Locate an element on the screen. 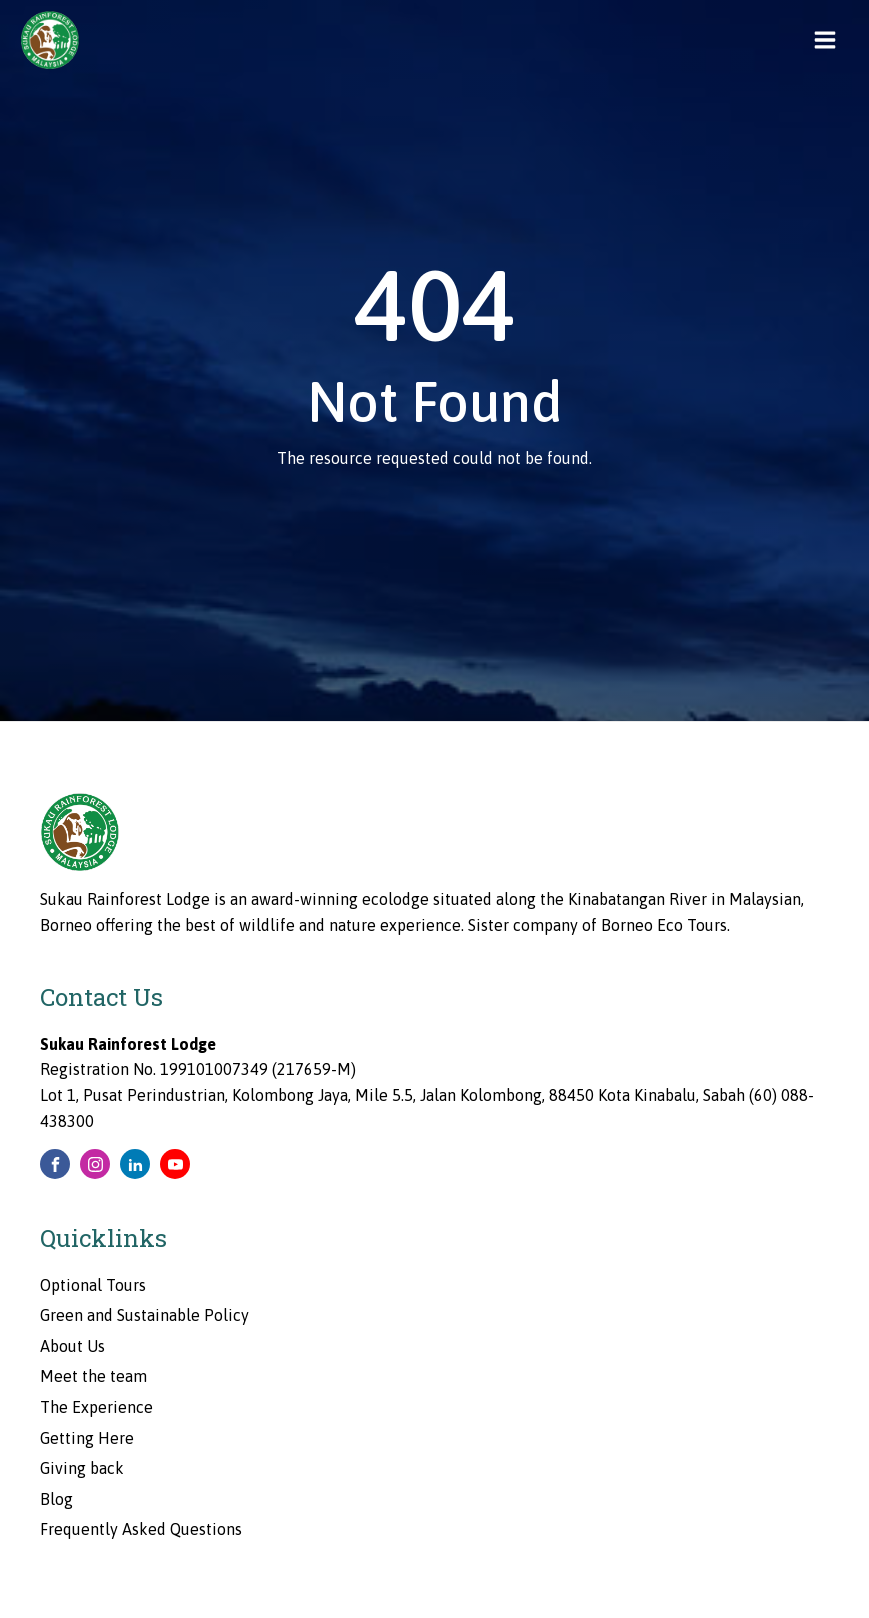  Green and Sustainable Policy is located at coordinates (144, 1315).